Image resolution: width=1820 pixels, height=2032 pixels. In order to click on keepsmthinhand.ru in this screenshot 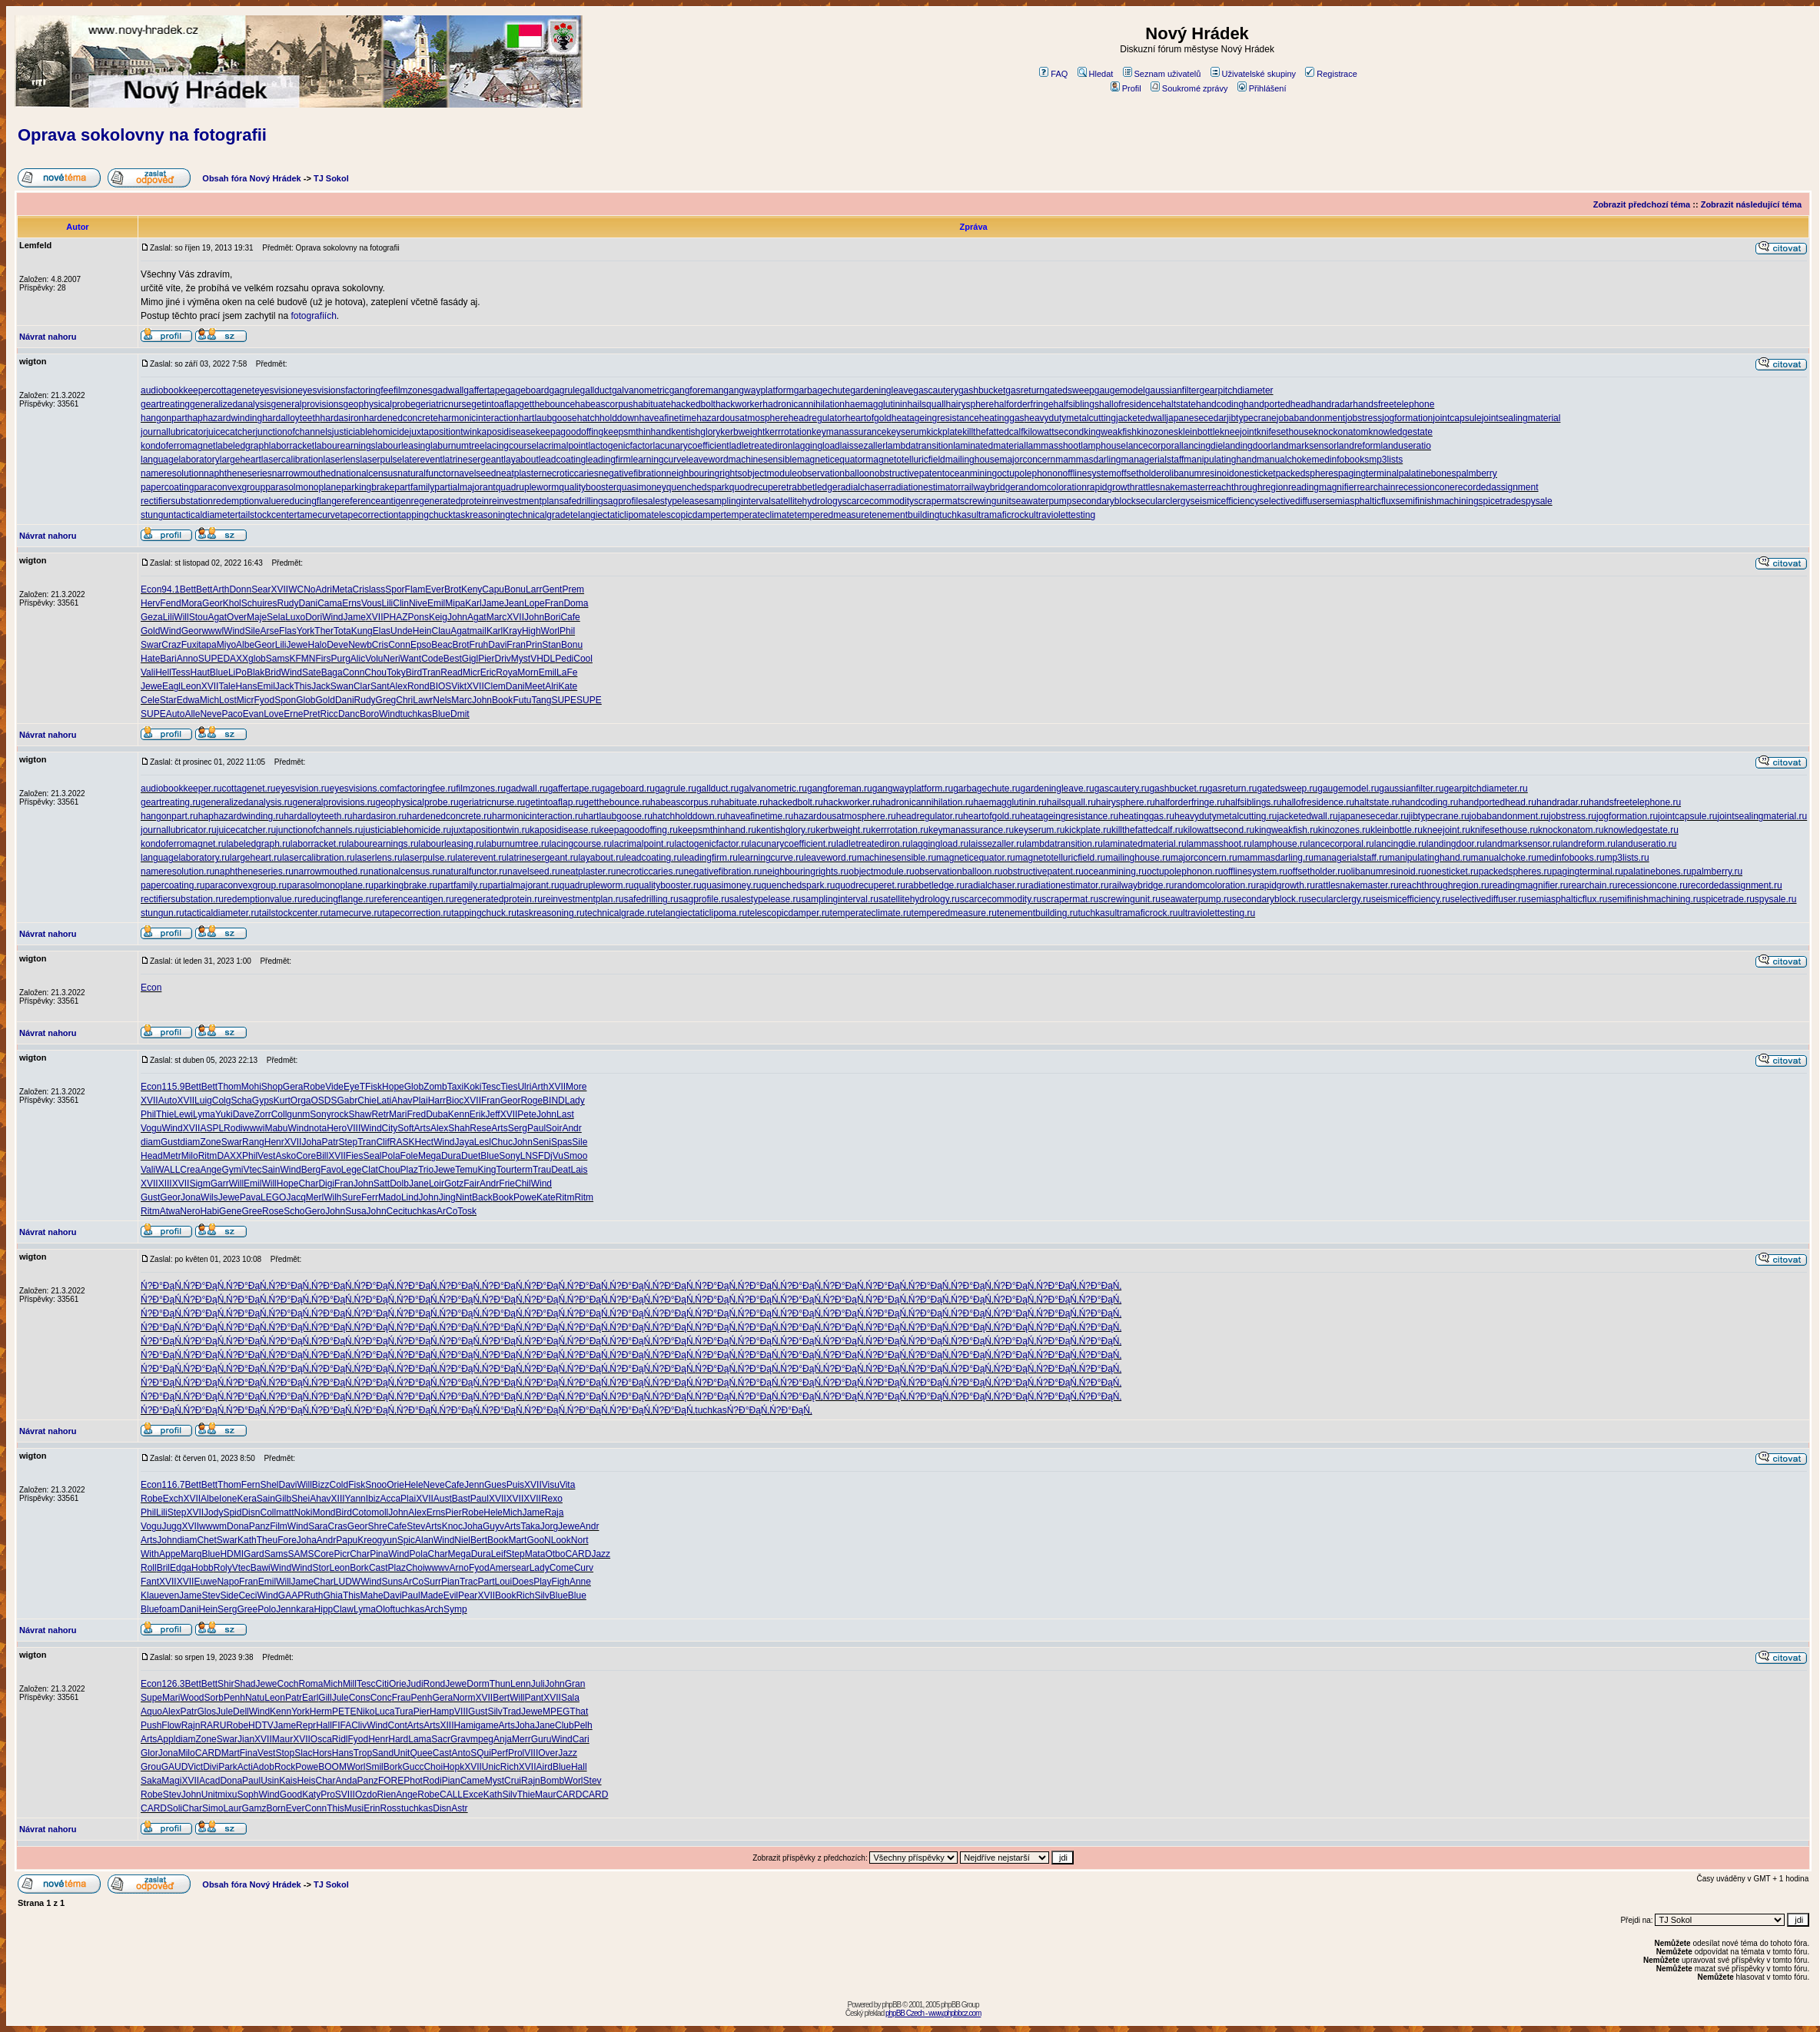, I will do `click(717, 830)`.